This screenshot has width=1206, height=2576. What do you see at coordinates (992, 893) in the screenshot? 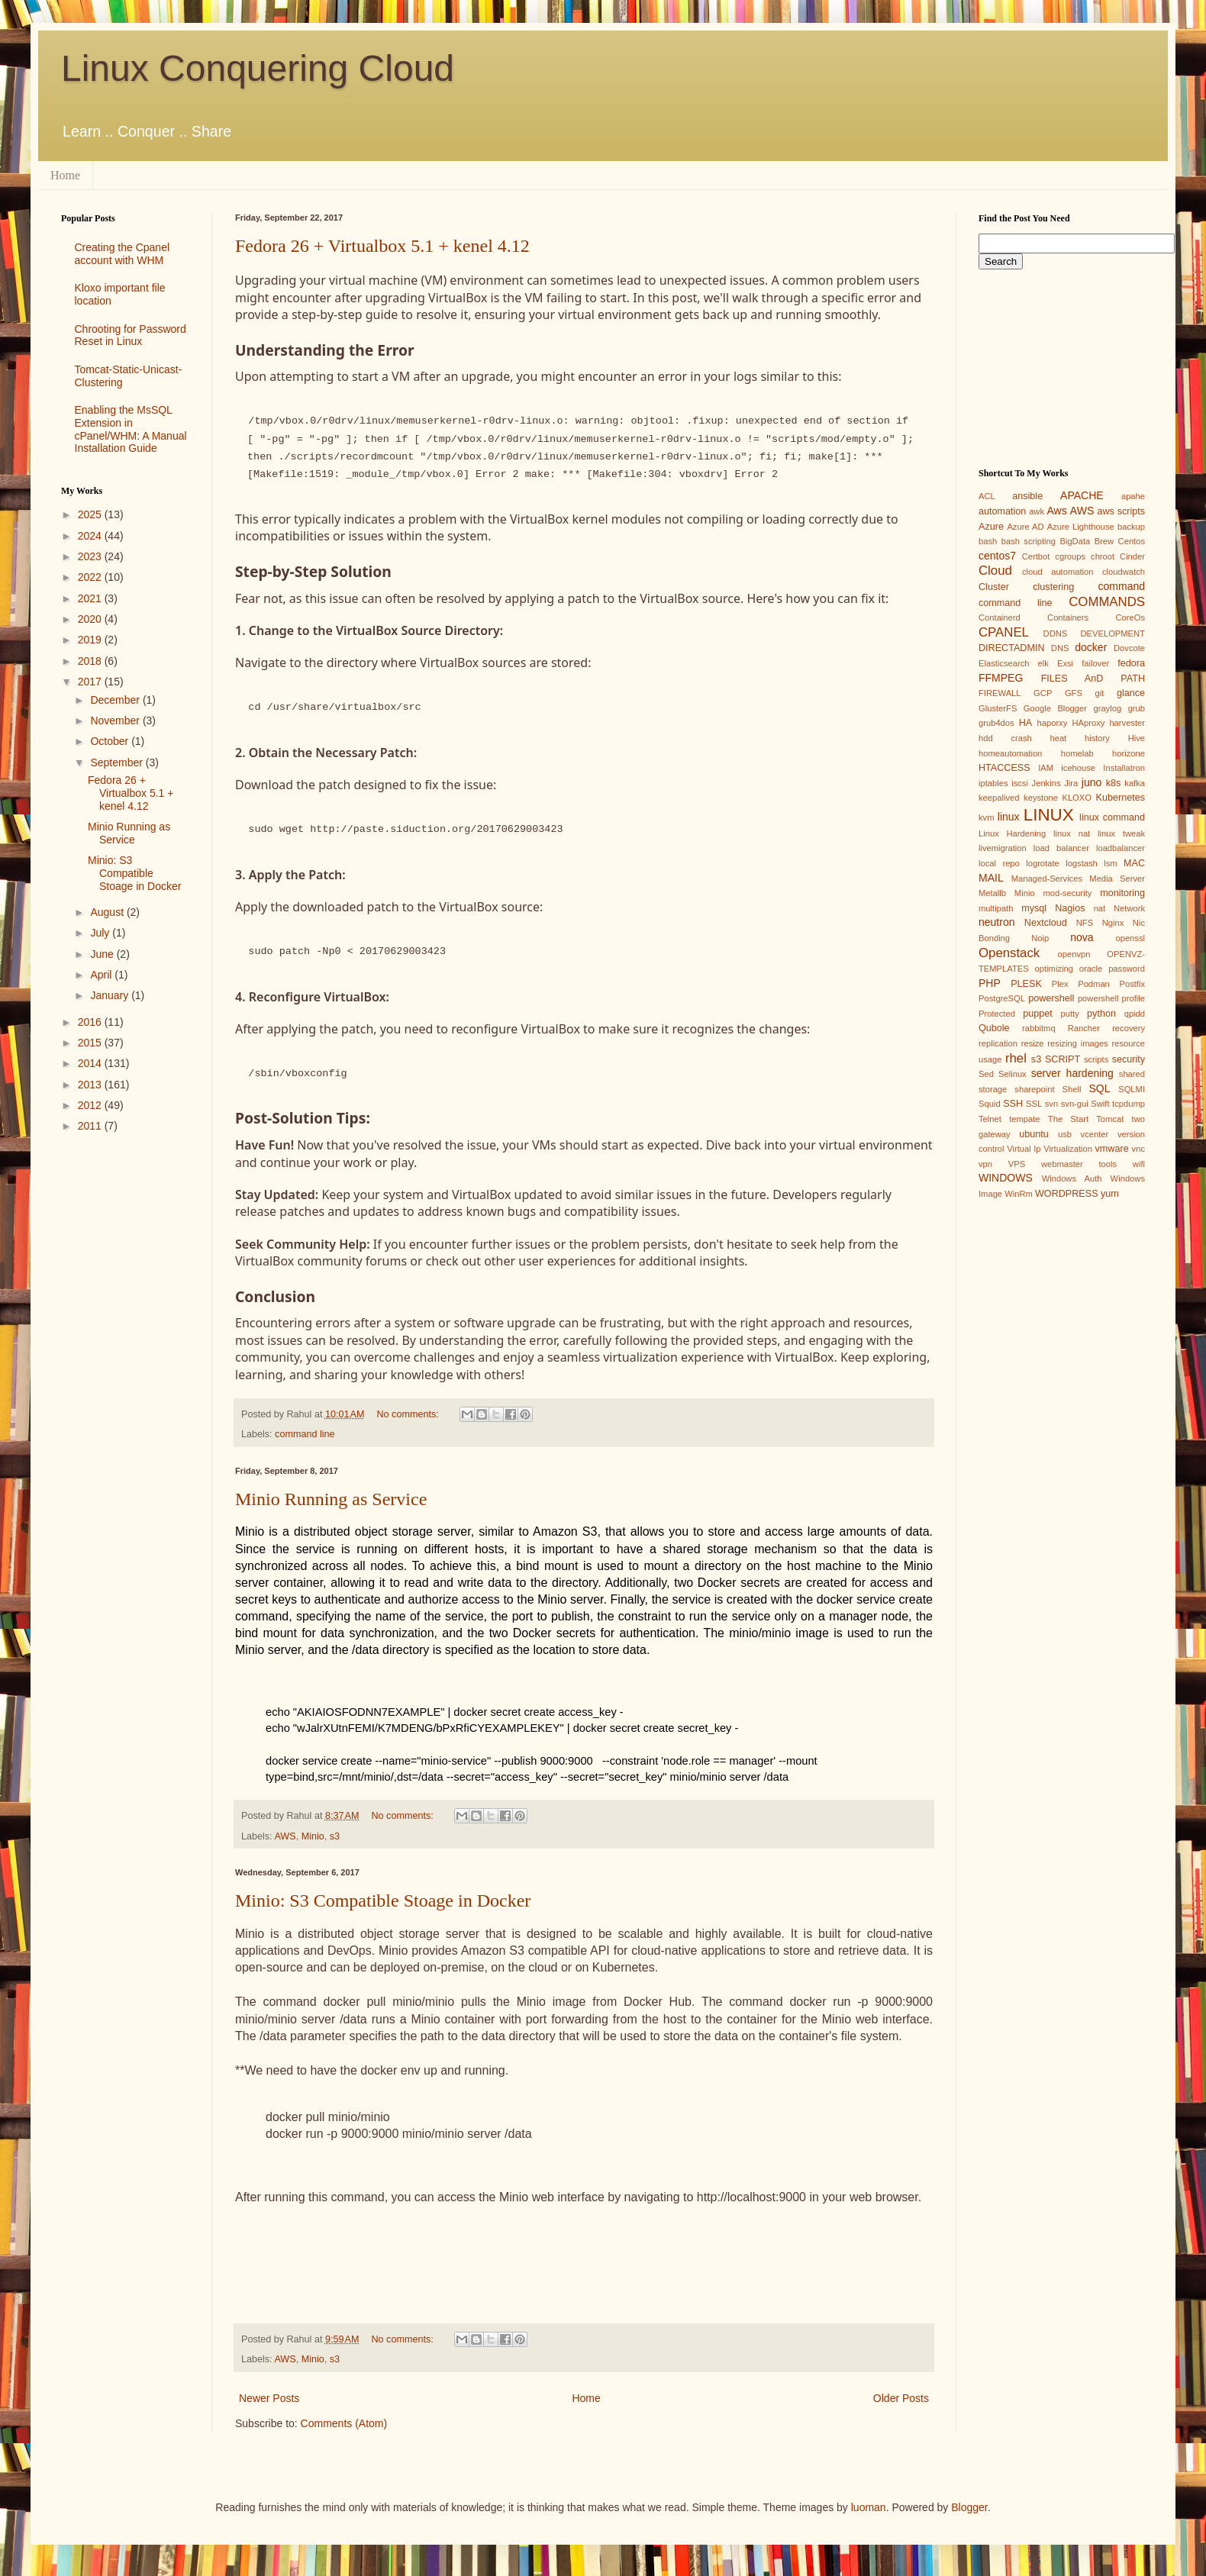
I see `Metallb` at bounding box center [992, 893].